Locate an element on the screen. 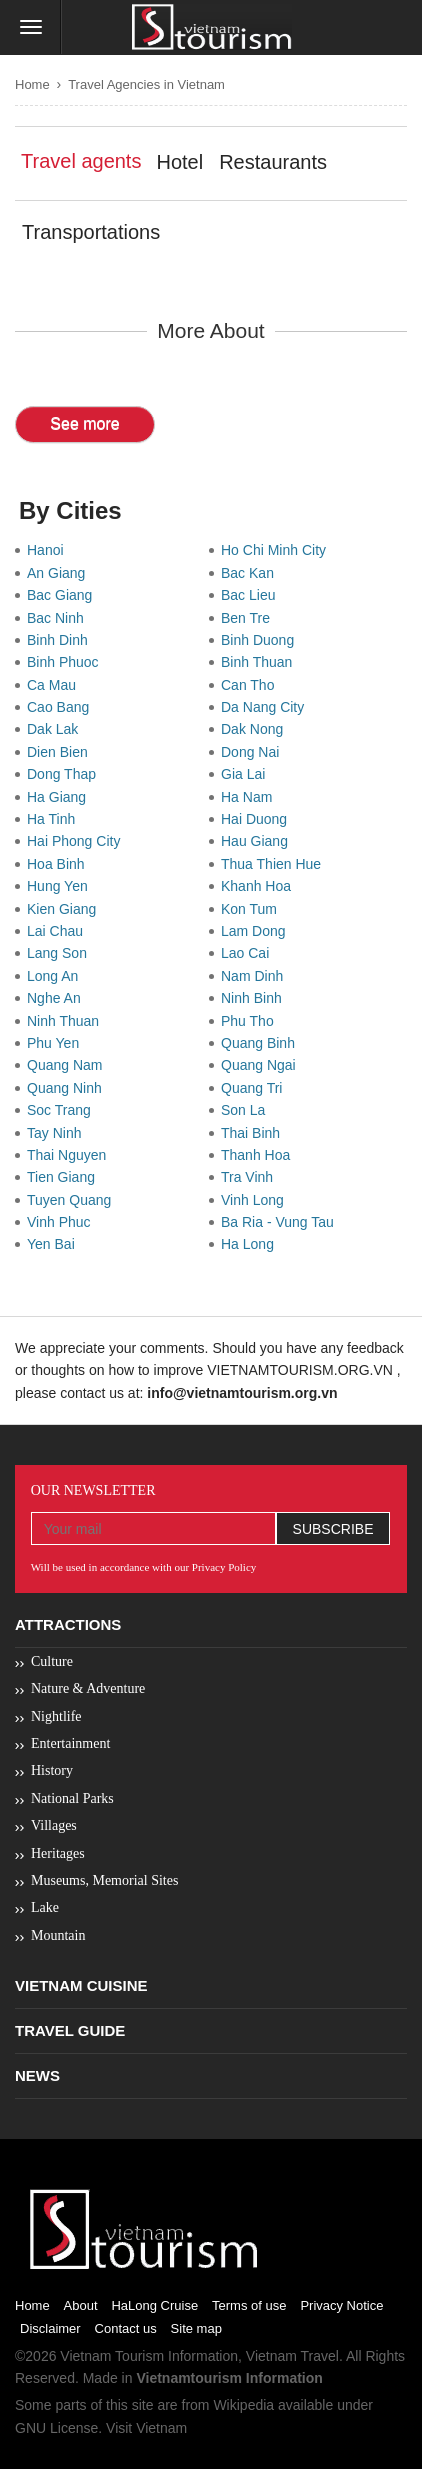  Bac Giang is located at coordinates (63, 595).